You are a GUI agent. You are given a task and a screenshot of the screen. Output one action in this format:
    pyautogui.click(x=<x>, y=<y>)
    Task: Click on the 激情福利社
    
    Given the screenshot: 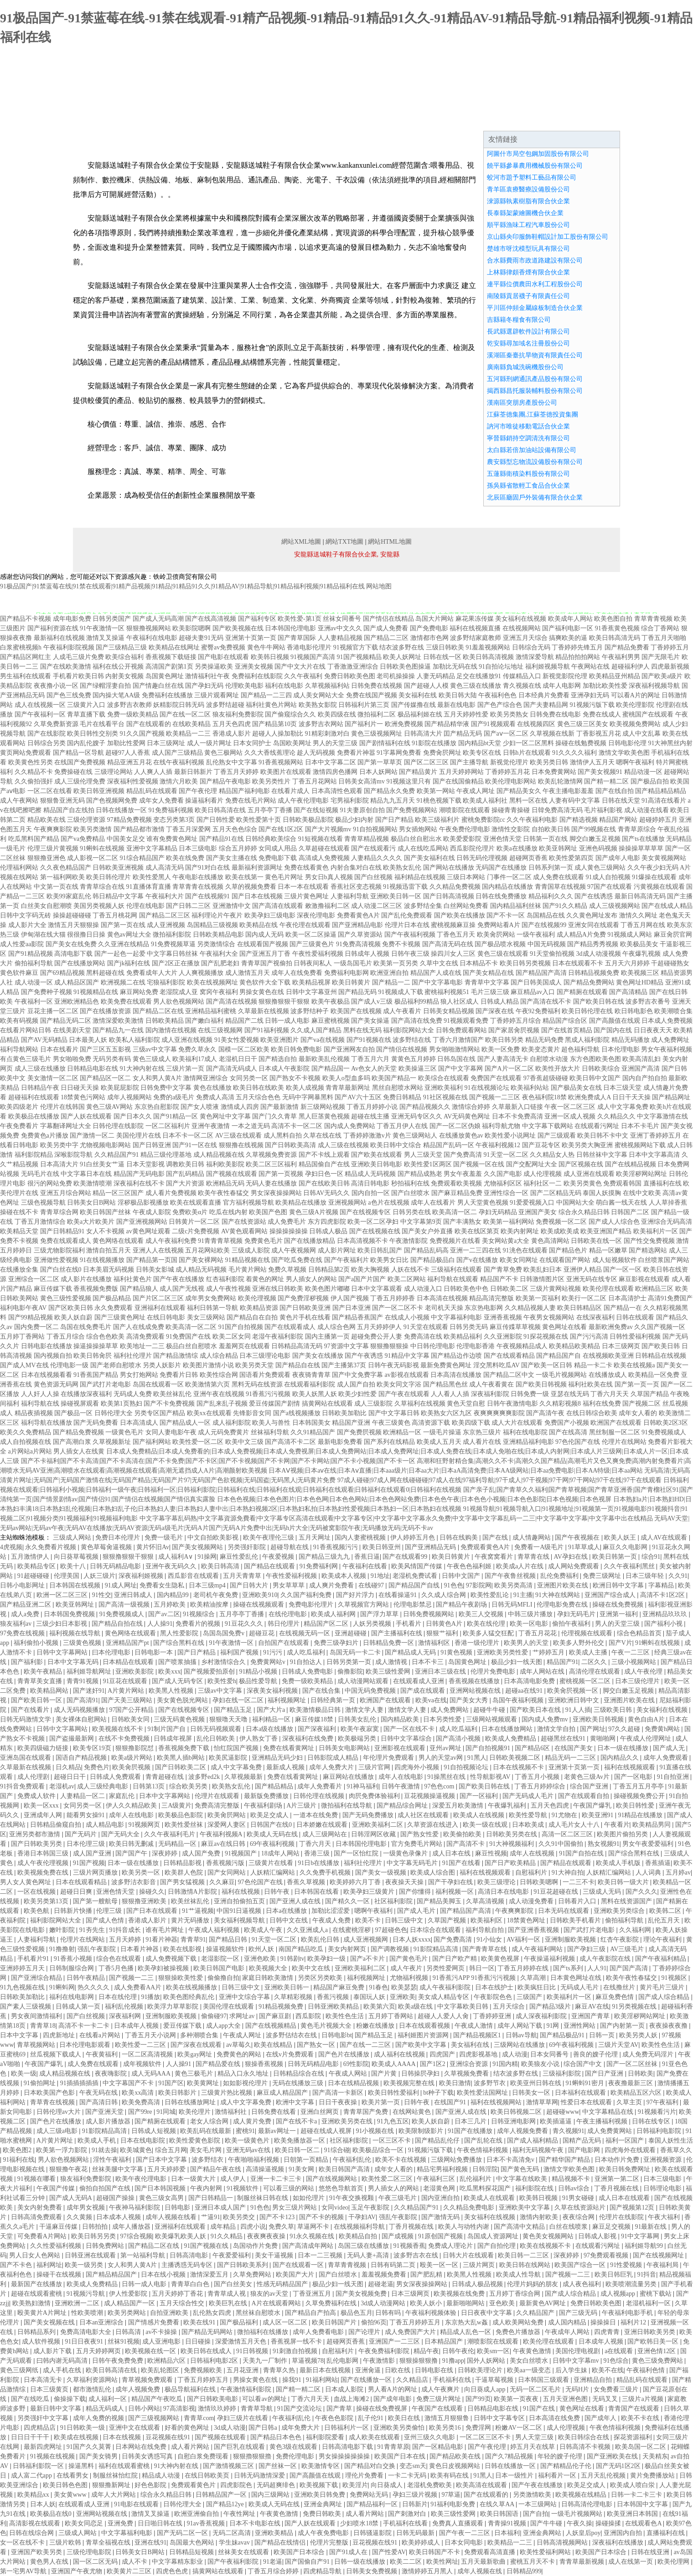 What is the action you would take?
    pyautogui.click(x=231, y=2111)
    